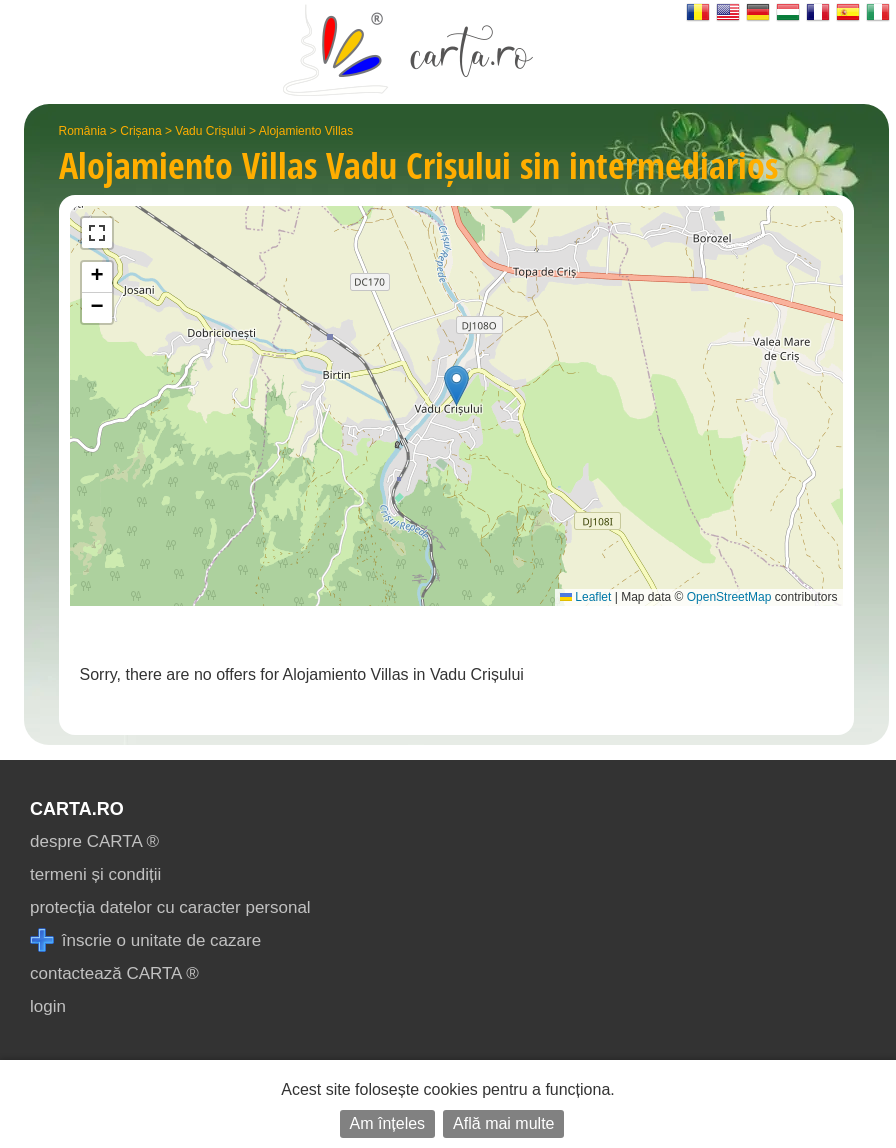  What do you see at coordinates (83, 131) in the screenshot?
I see `România` at bounding box center [83, 131].